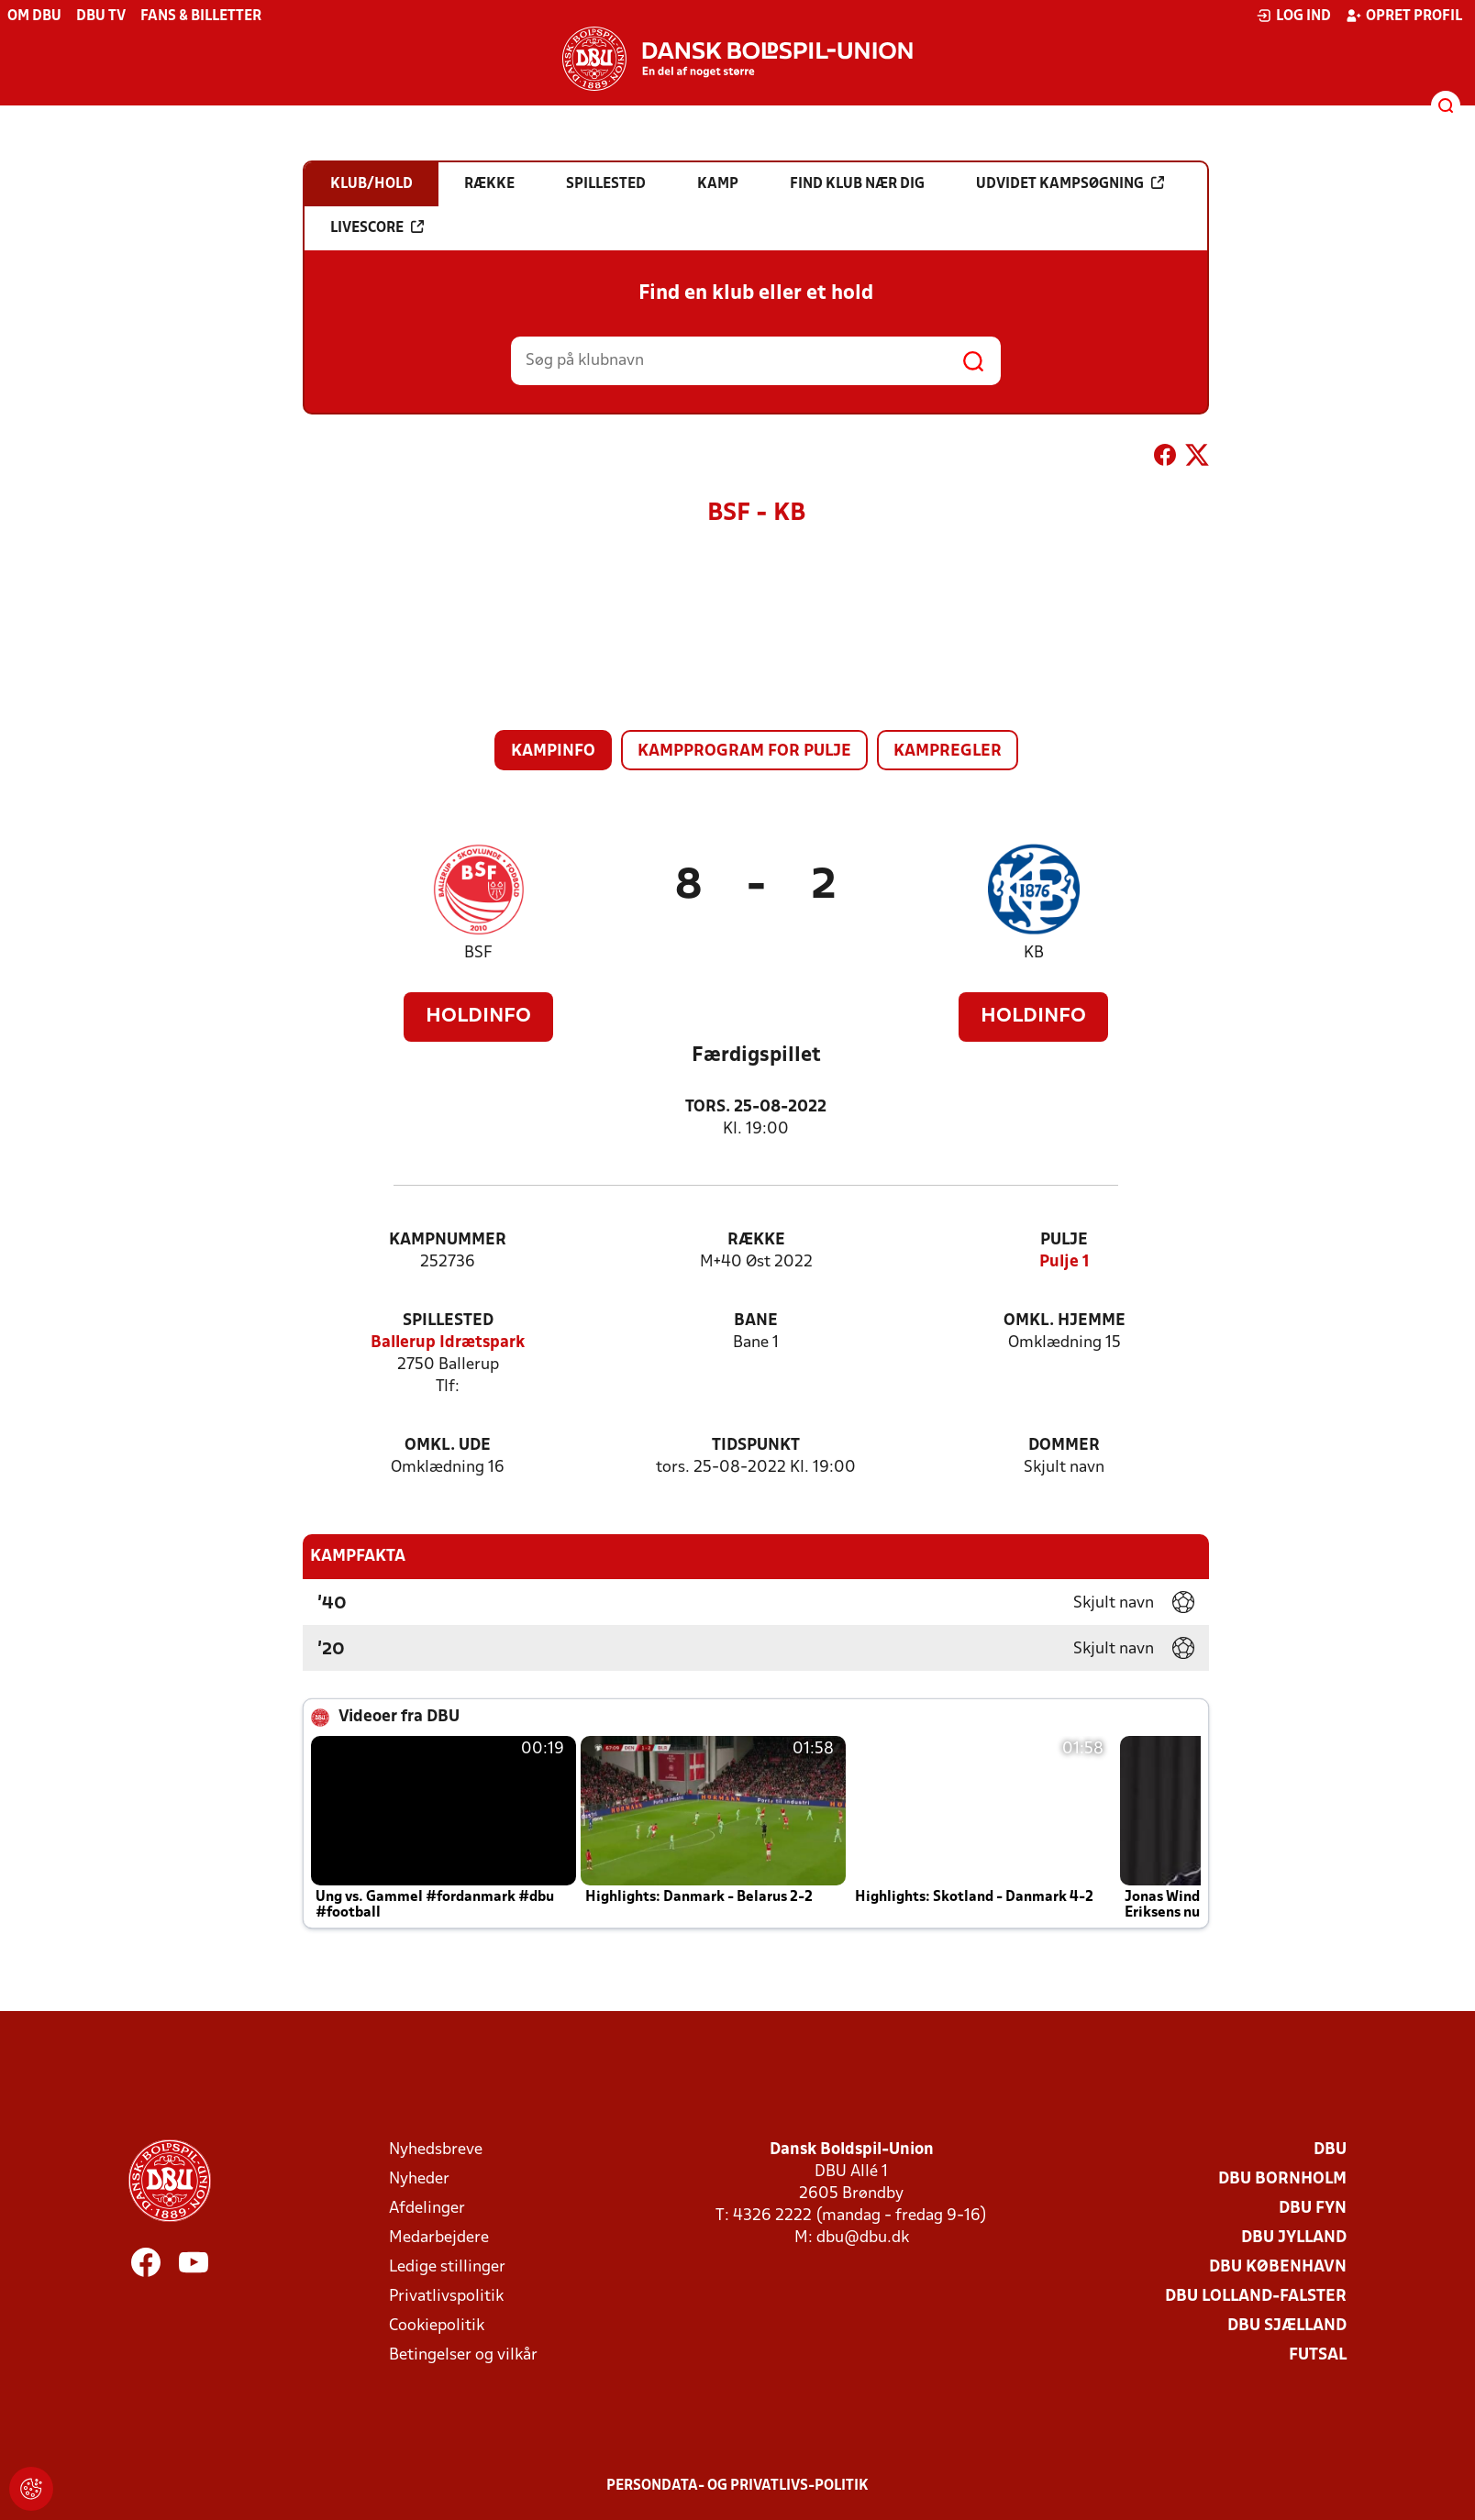 The height and width of the screenshot is (2520, 1475). What do you see at coordinates (463, 2355) in the screenshot?
I see `Betingelser og vilkår` at bounding box center [463, 2355].